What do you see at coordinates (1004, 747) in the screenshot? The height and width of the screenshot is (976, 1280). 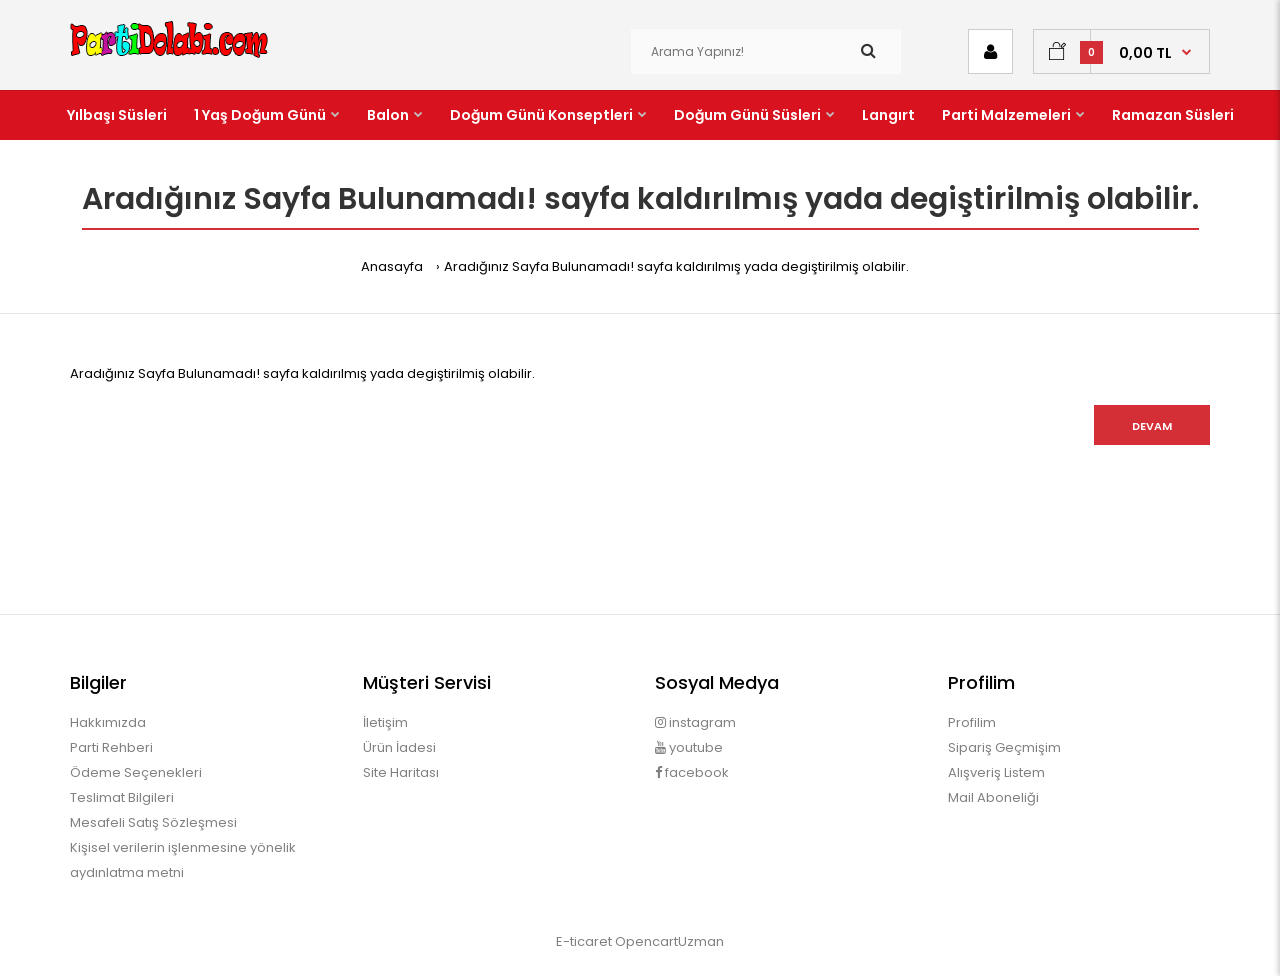 I see `Sipariş Geçmişim` at bounding box center [1004, 747].